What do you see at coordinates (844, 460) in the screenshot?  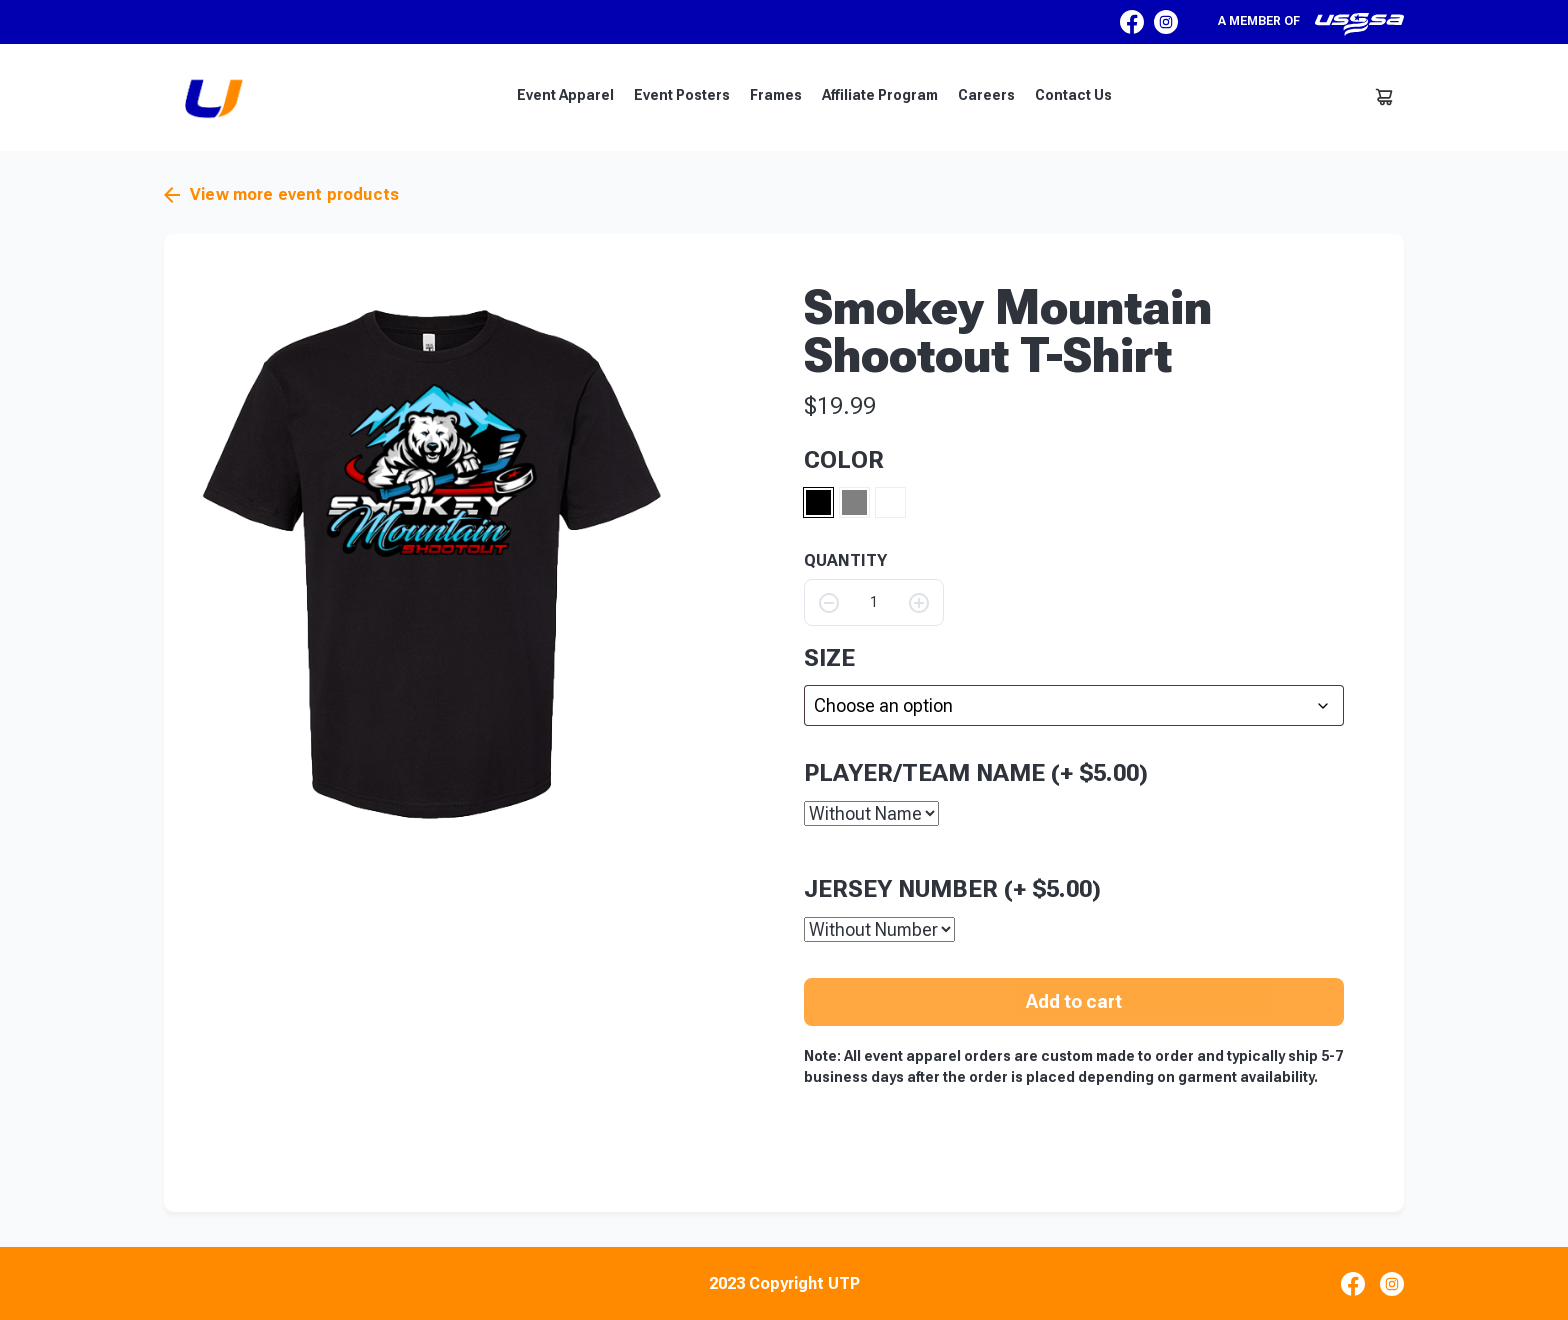 I see `Color` at bounding box center [844, 460].